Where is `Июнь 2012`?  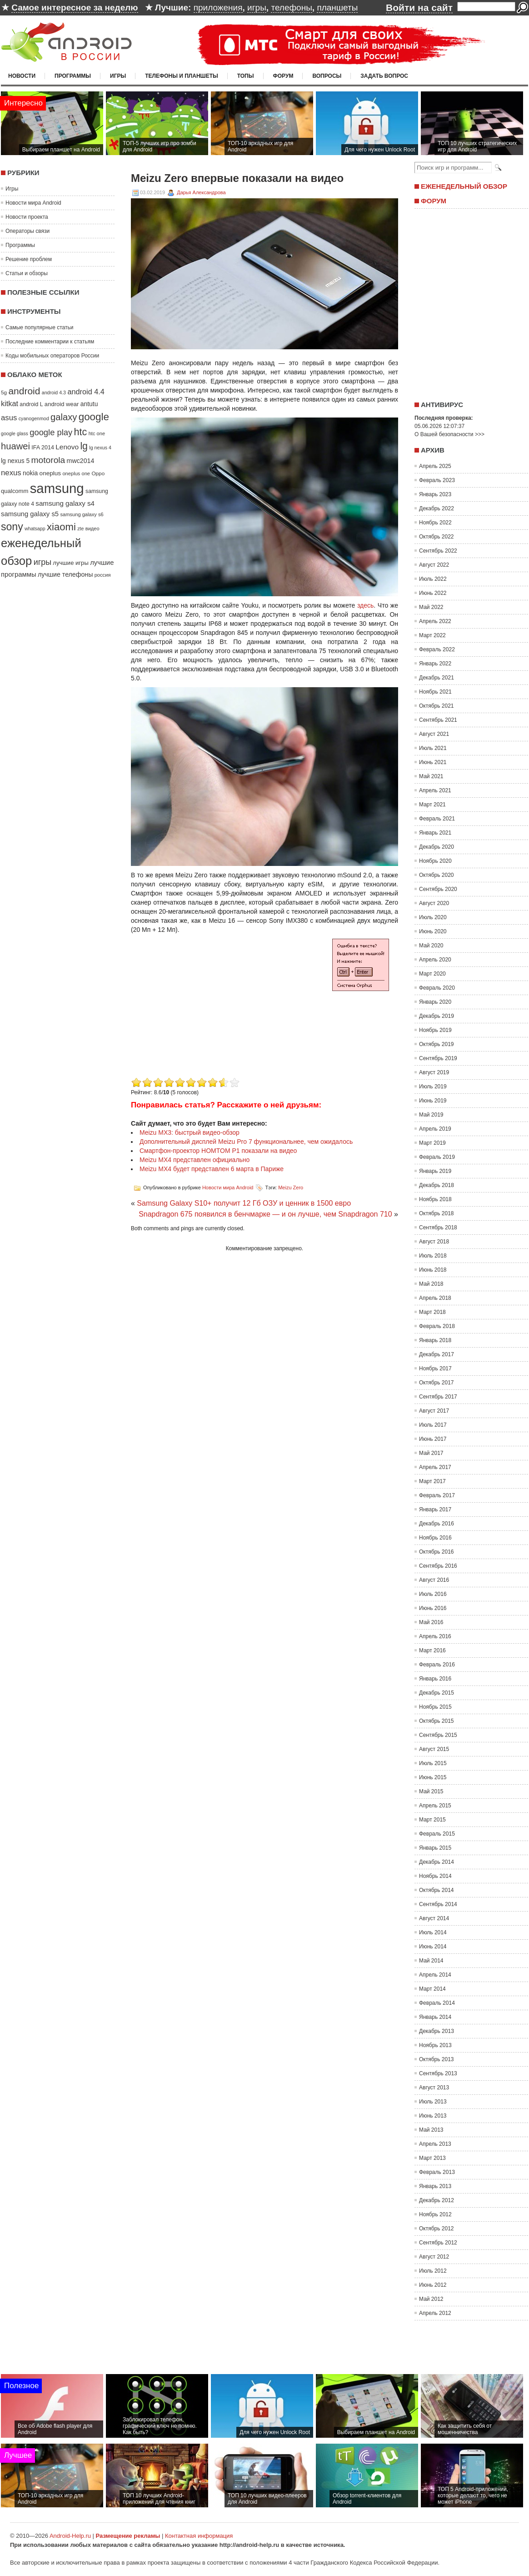 Июнь 2012 is located at coordinates (433, 2285).